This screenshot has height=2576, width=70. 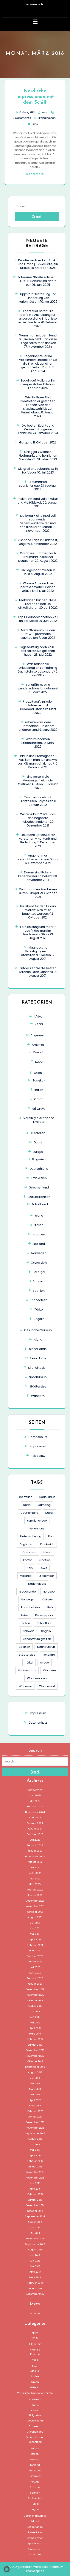 What do you see at coordinates (30, 1568) in the screenshot?
I see `Köln [Köln (2 Einträge)]` at bounding box center [30, 1568].